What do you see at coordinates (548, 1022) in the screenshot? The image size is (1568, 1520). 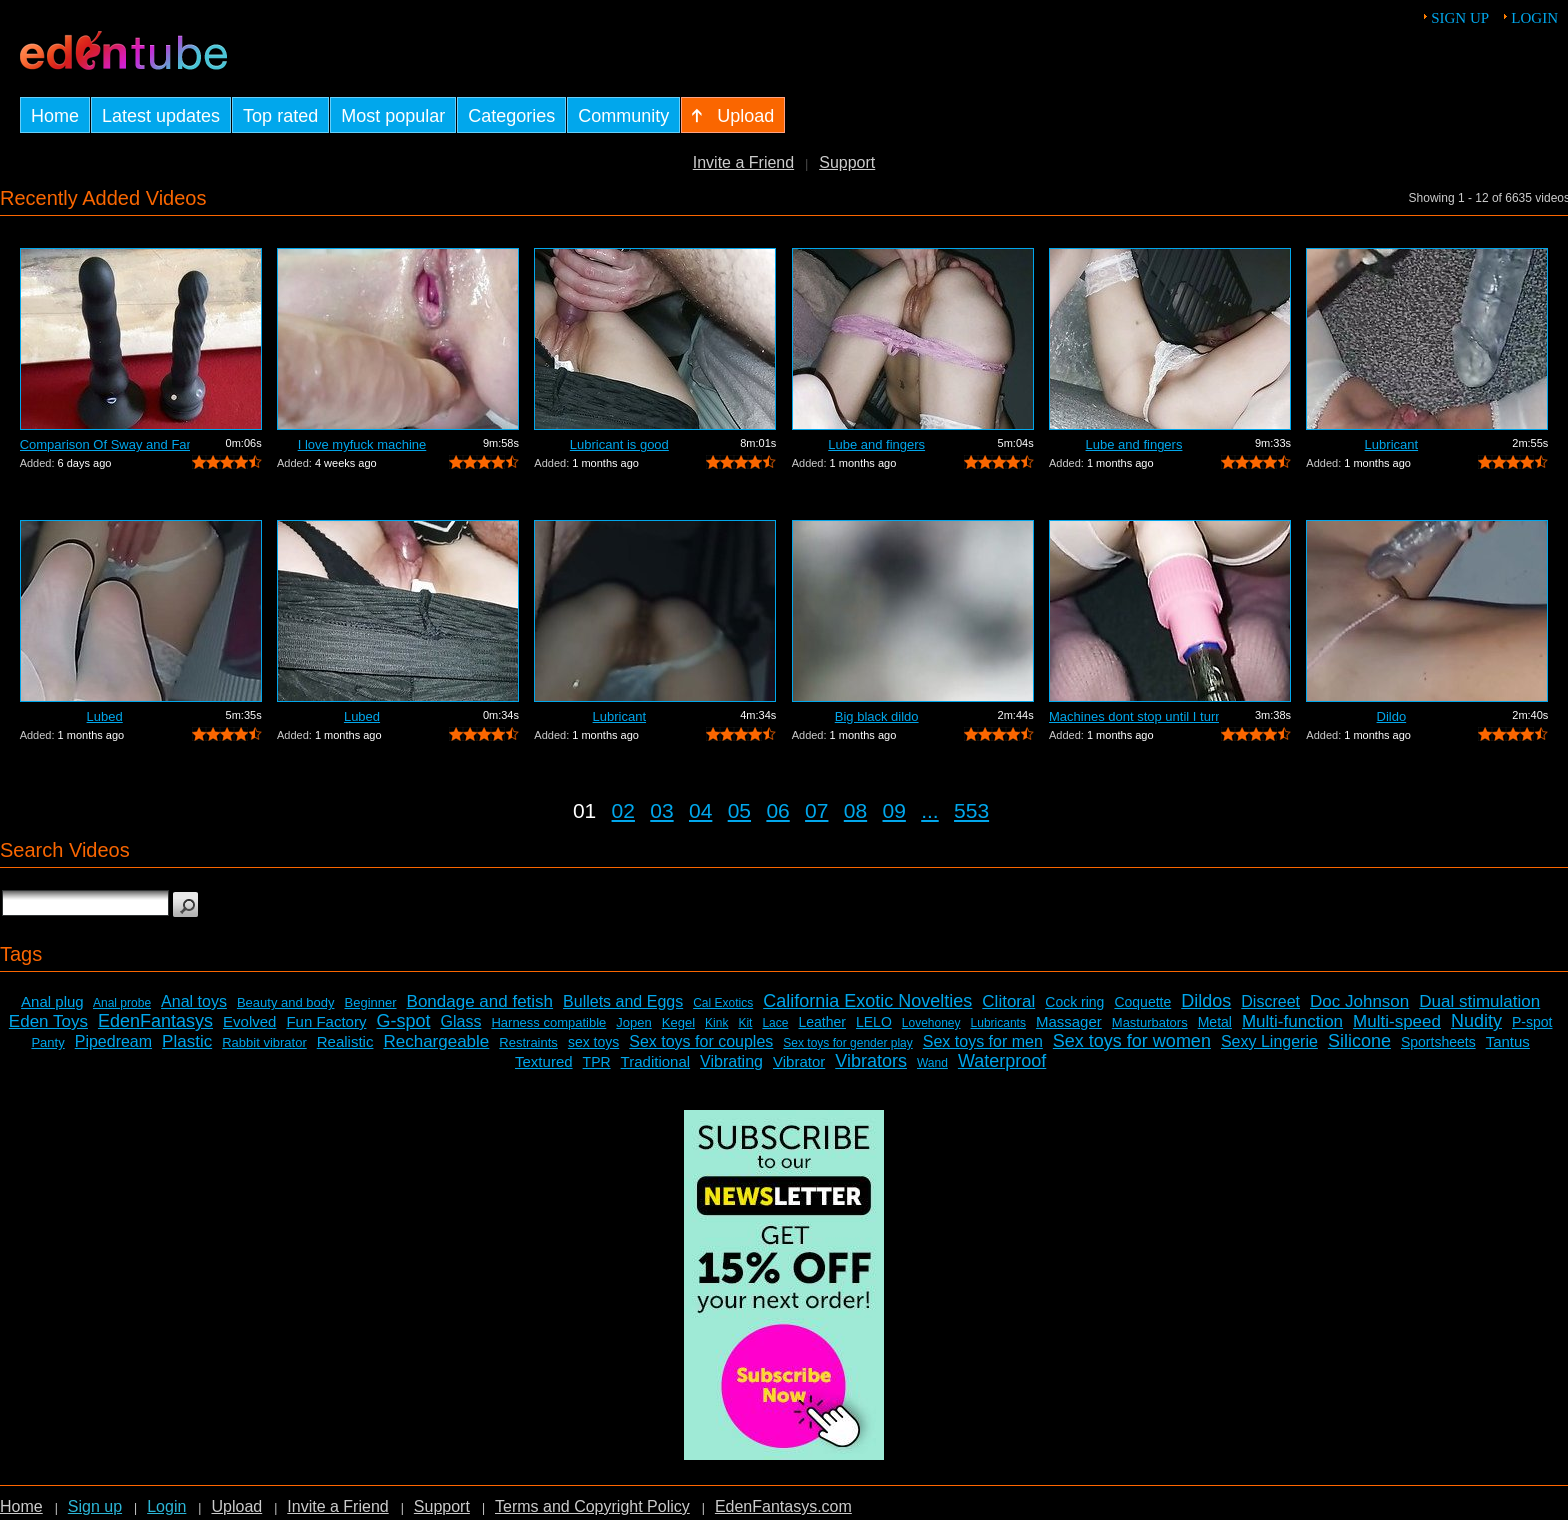 I see `Harness compatible` at bounding box center [548, 1022].